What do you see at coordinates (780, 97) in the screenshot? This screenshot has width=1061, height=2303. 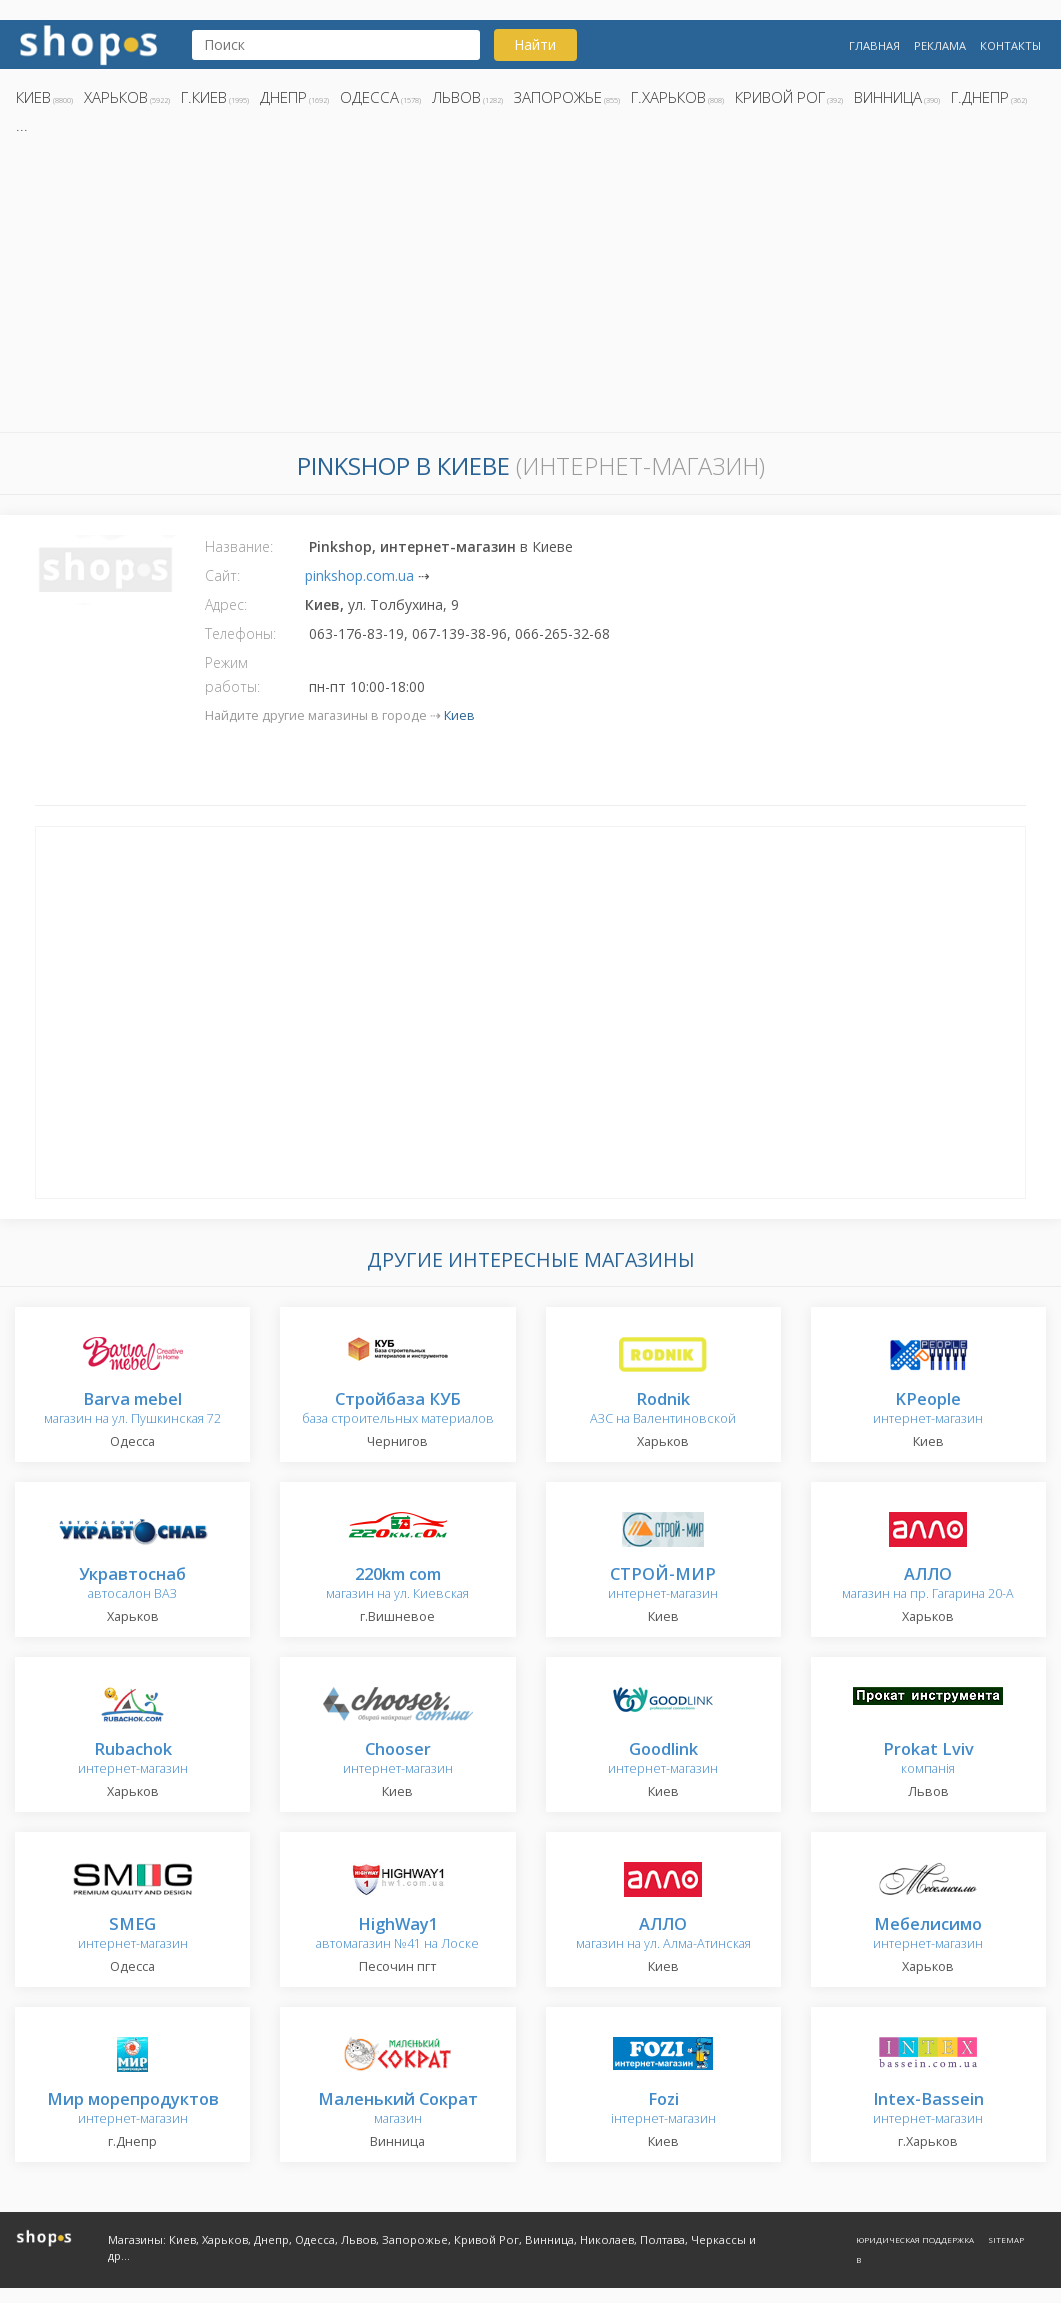 I see `Кривой Рог` at bounding box center [780, 97].